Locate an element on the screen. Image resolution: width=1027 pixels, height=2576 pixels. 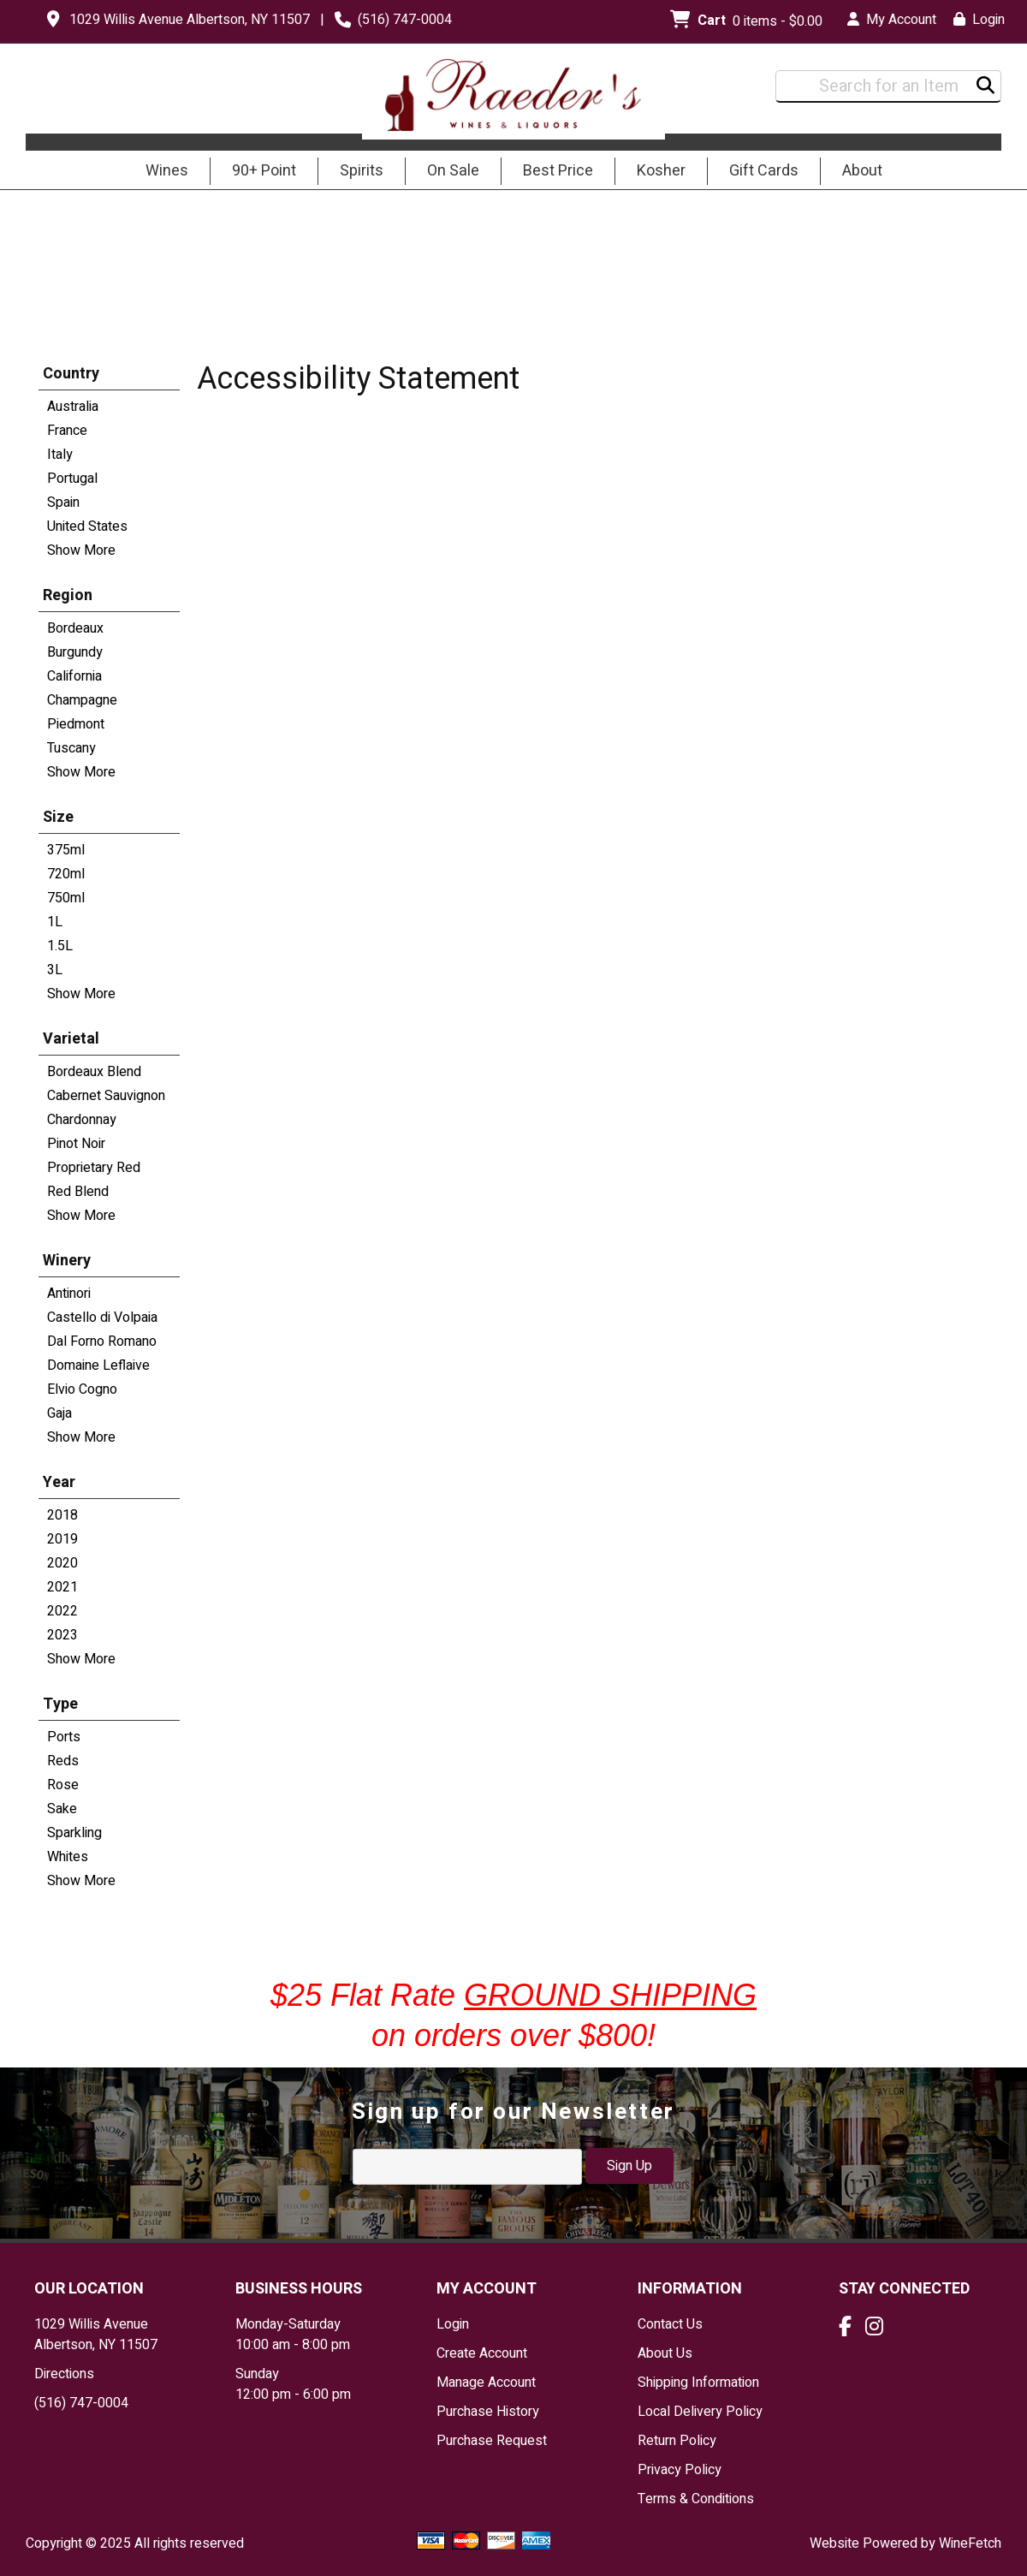
2022 is located at coordinates (62, 1611).